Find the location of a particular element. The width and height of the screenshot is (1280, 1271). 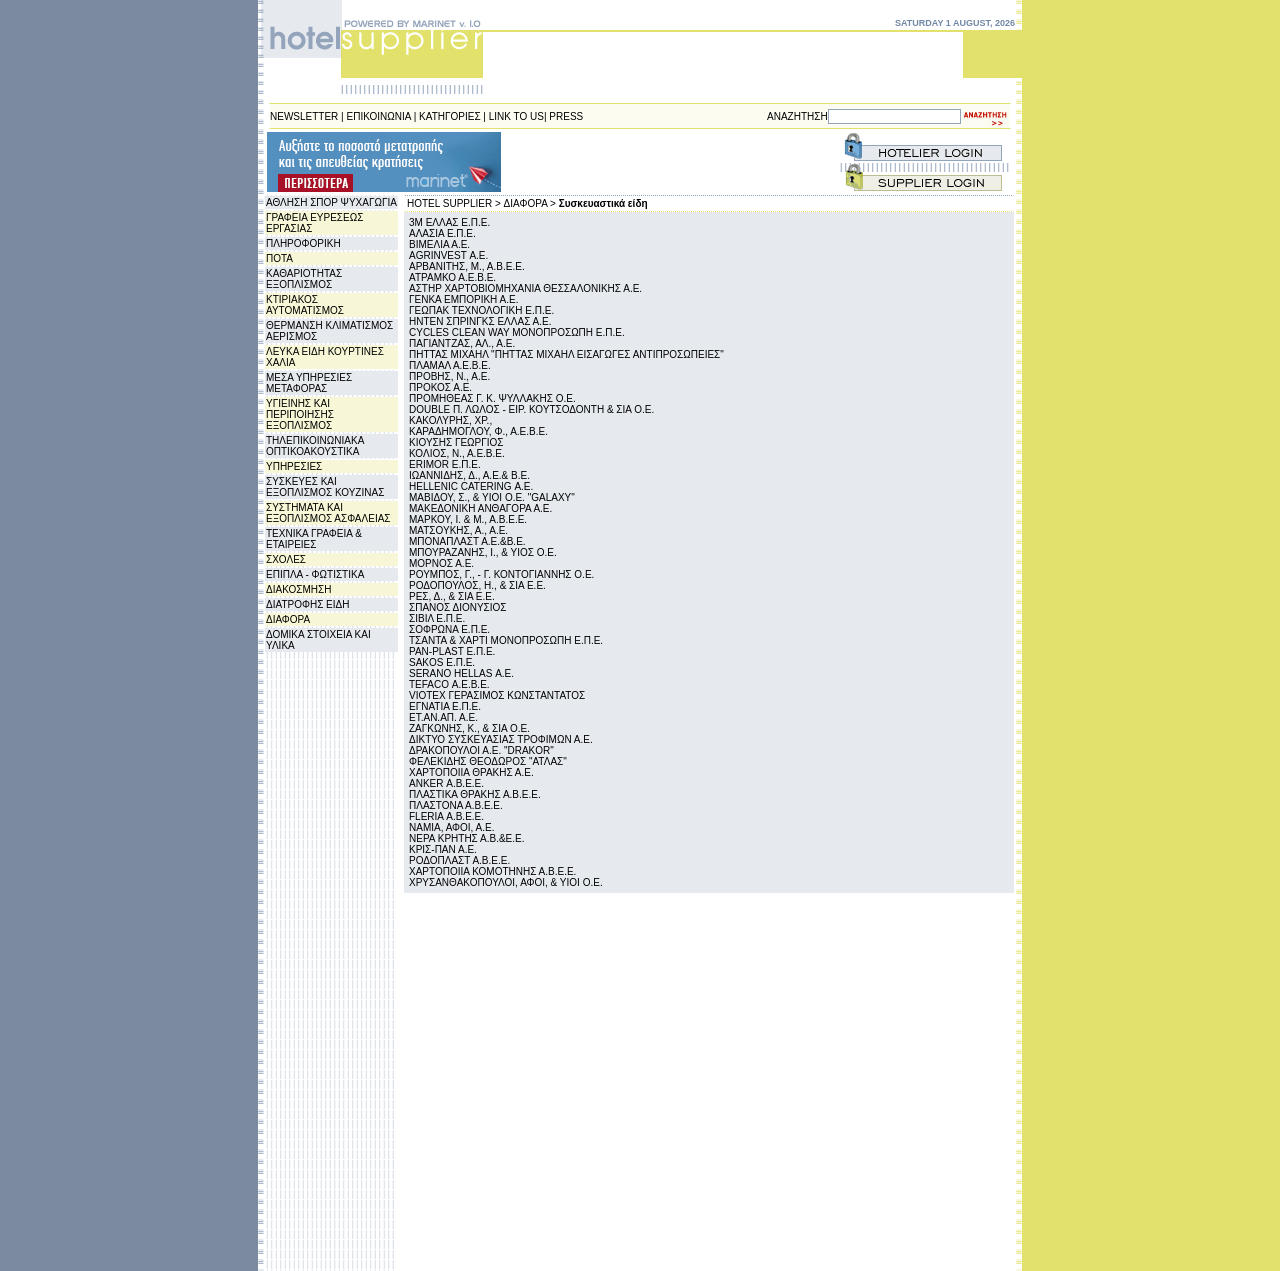

LINK TO US is located at coordinates (516, 116).